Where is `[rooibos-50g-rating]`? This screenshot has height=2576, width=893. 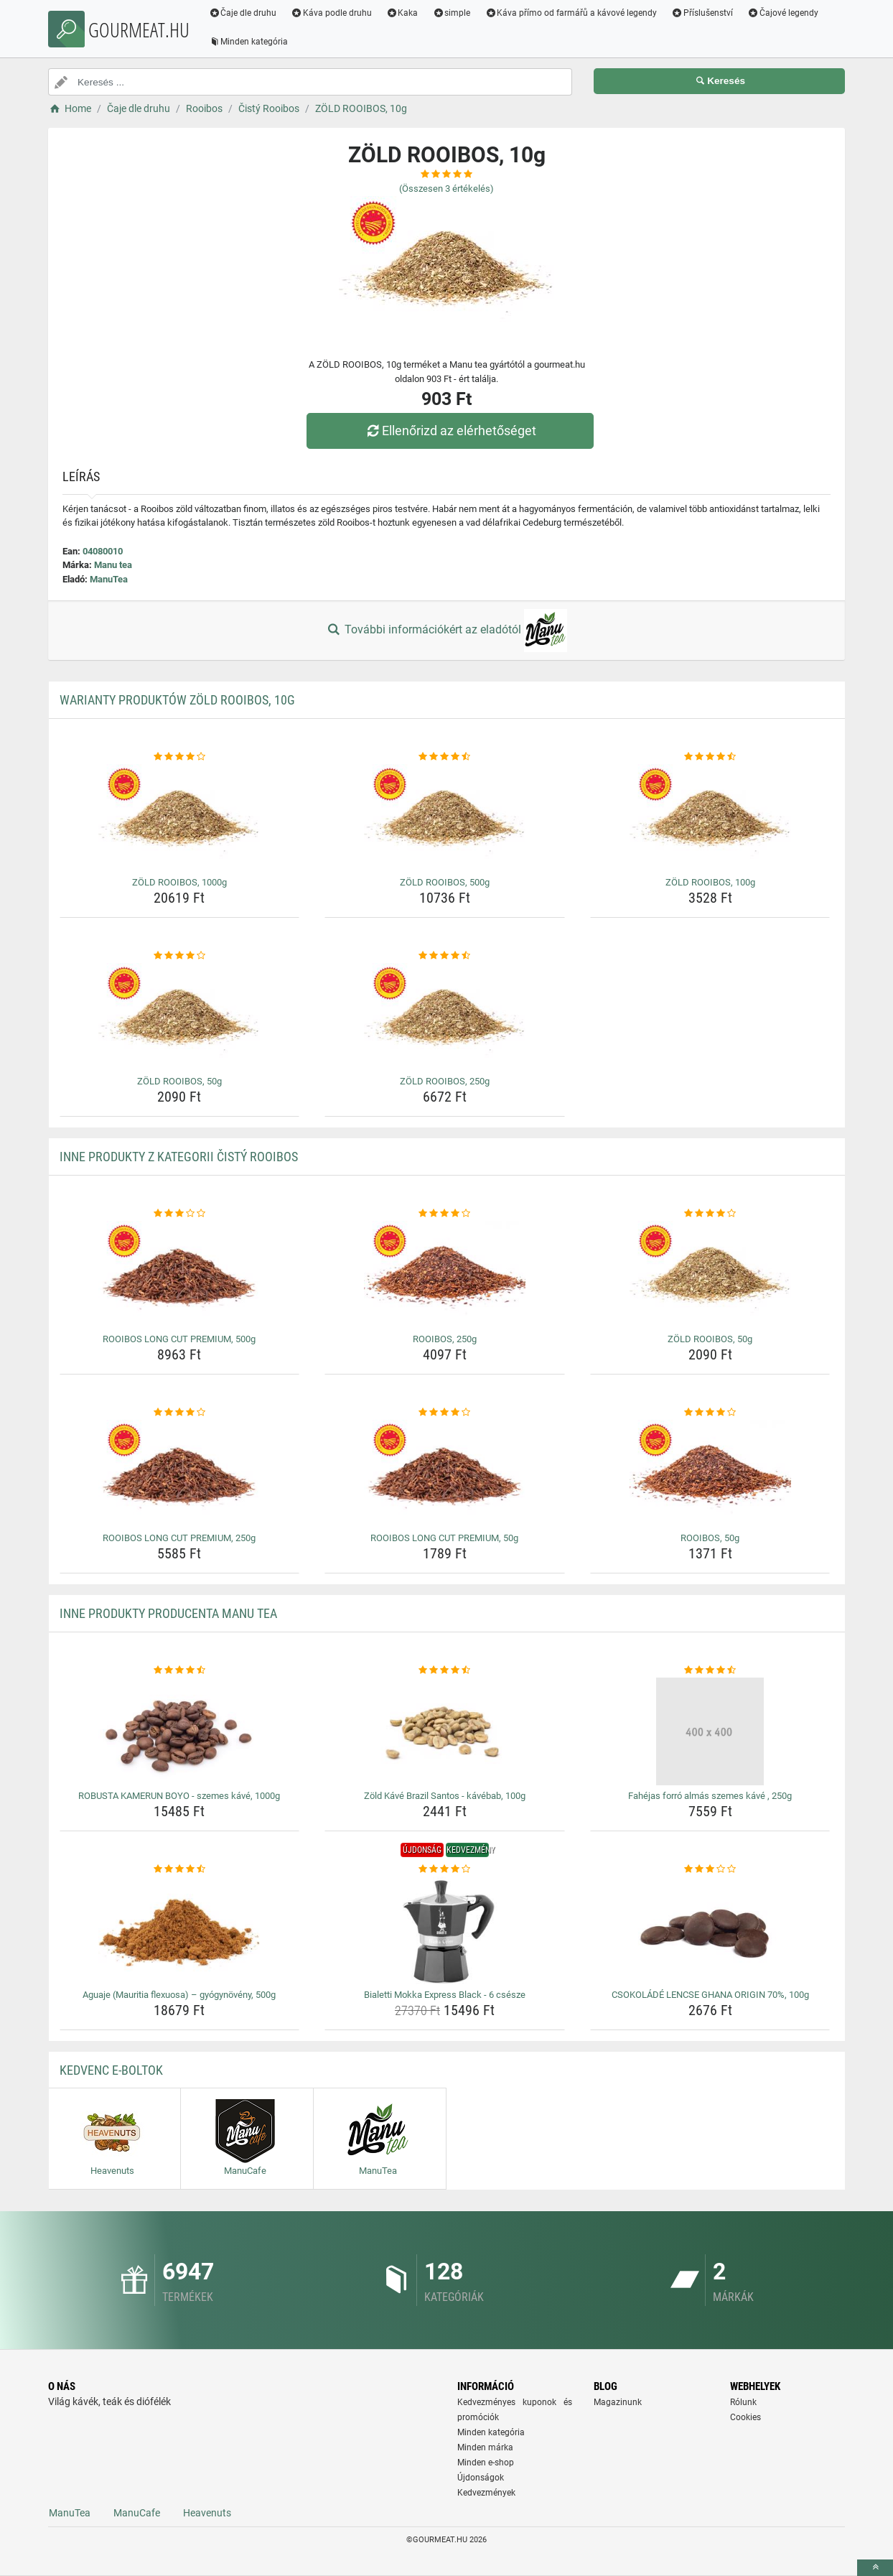 [rooibos-50g-rating] is located at coordinates (710, 1412).